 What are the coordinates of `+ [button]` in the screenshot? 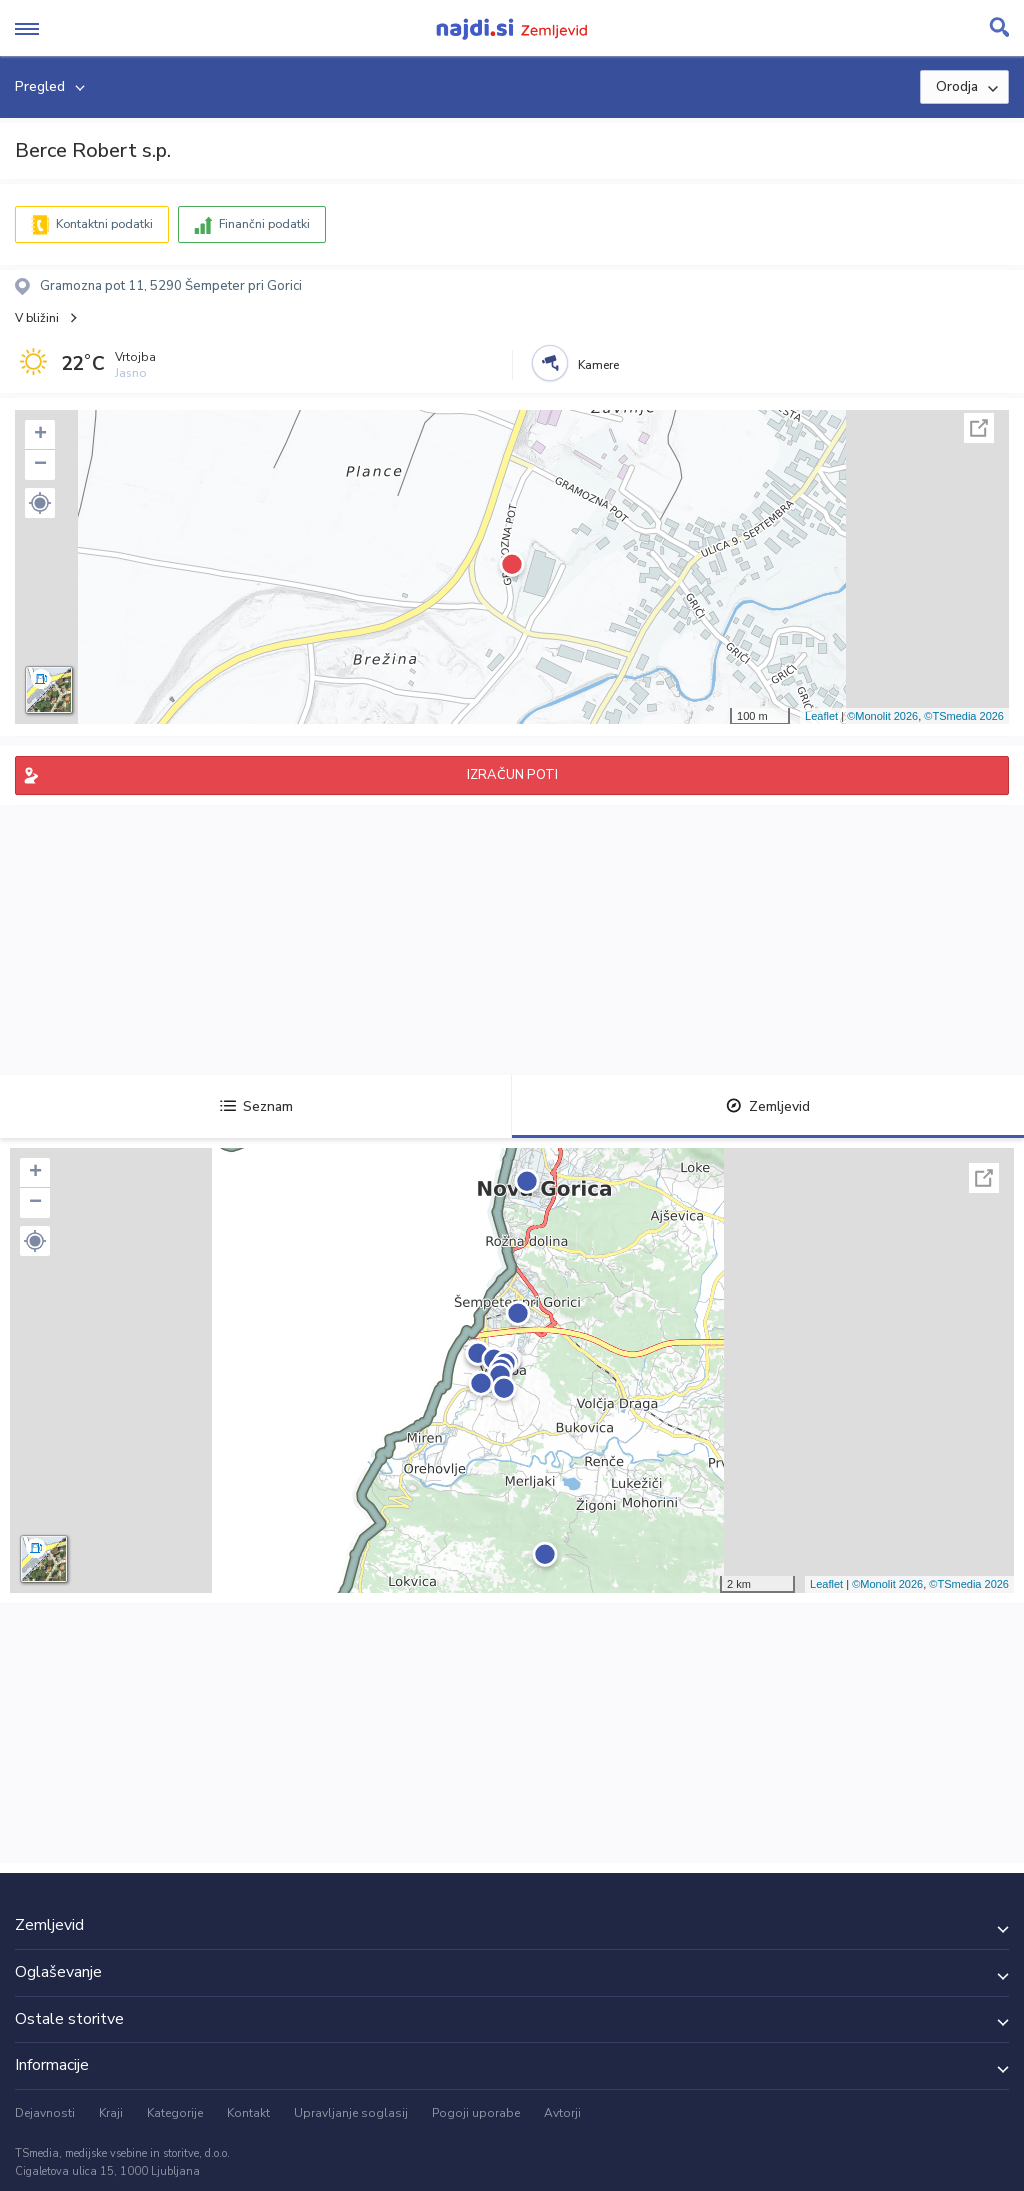 It's located at (40, 435).